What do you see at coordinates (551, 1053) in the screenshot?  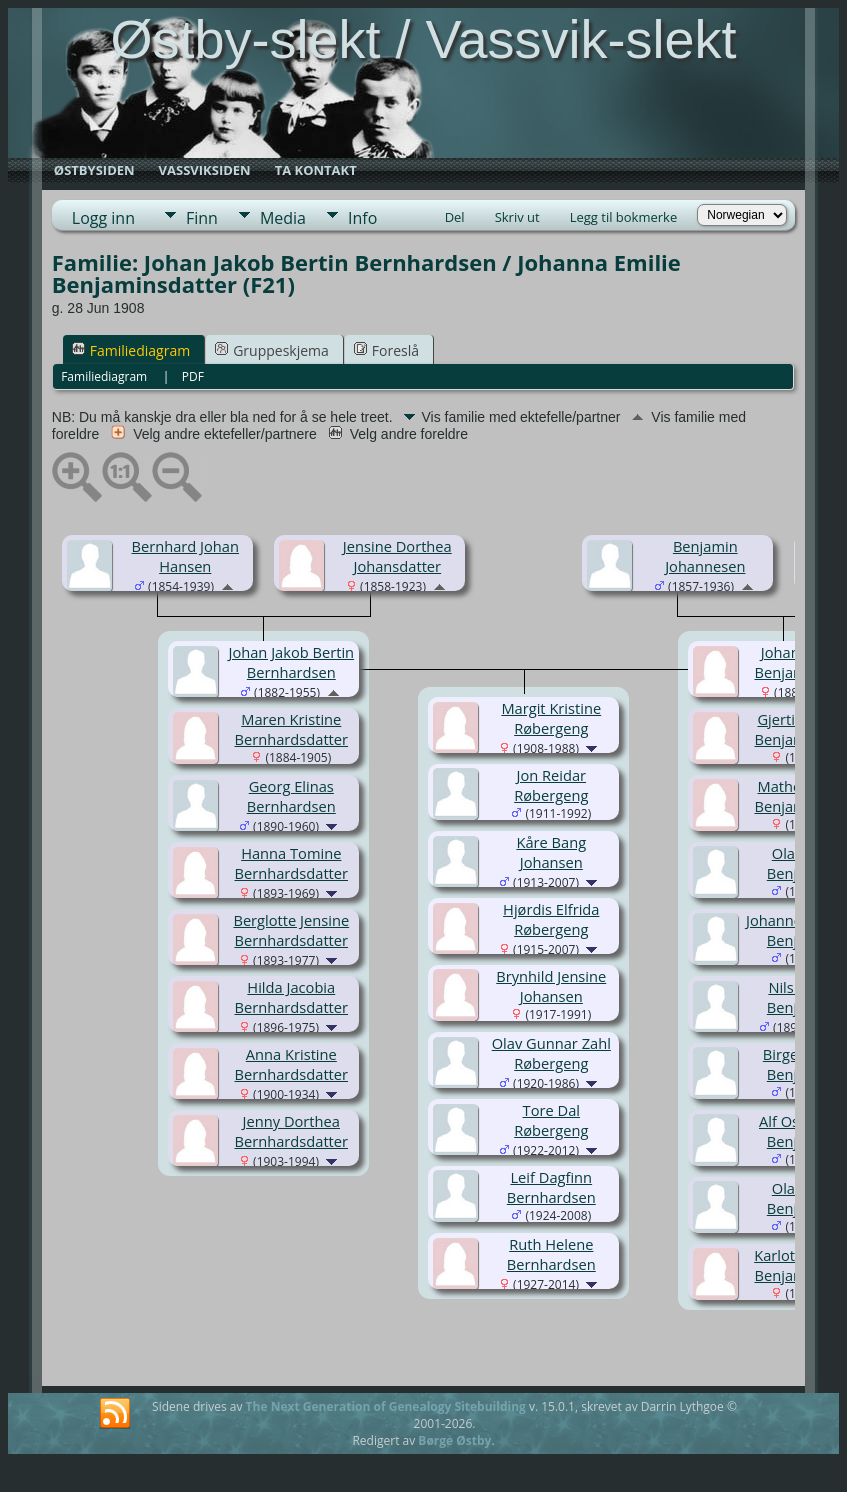 I see `Olav Gunnar Zahl Røbergeng` at bounding box center [551, 1053].